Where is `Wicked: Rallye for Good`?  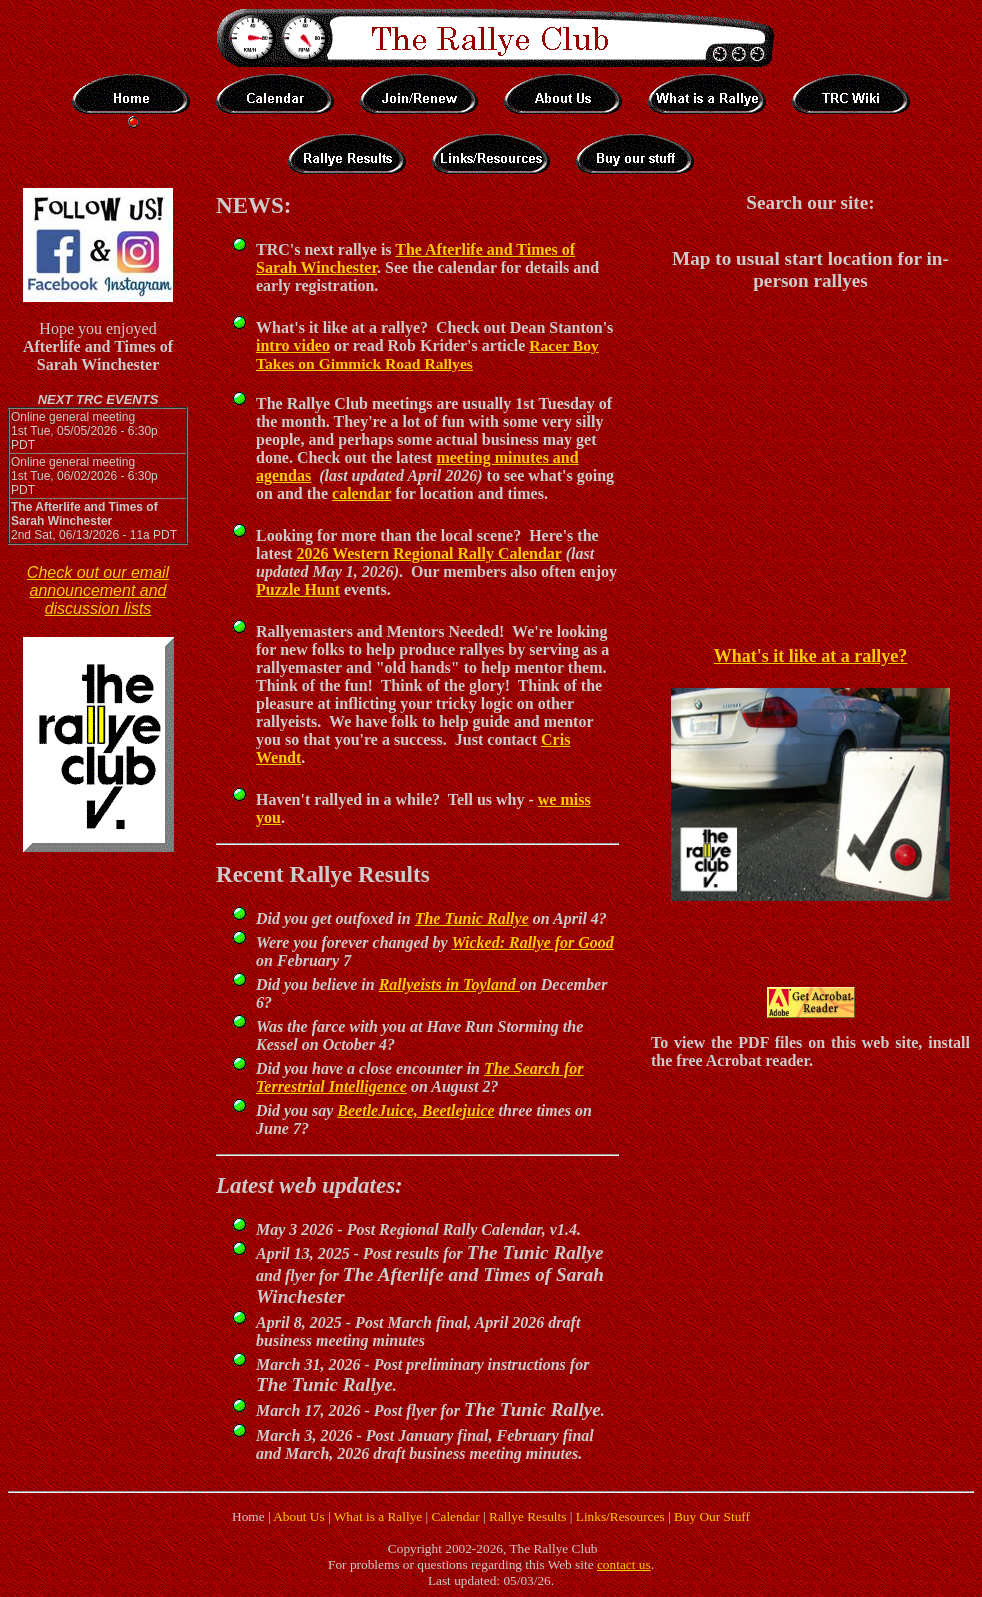 Wicked: Rallye for Good is located at coordinates (532, 942).